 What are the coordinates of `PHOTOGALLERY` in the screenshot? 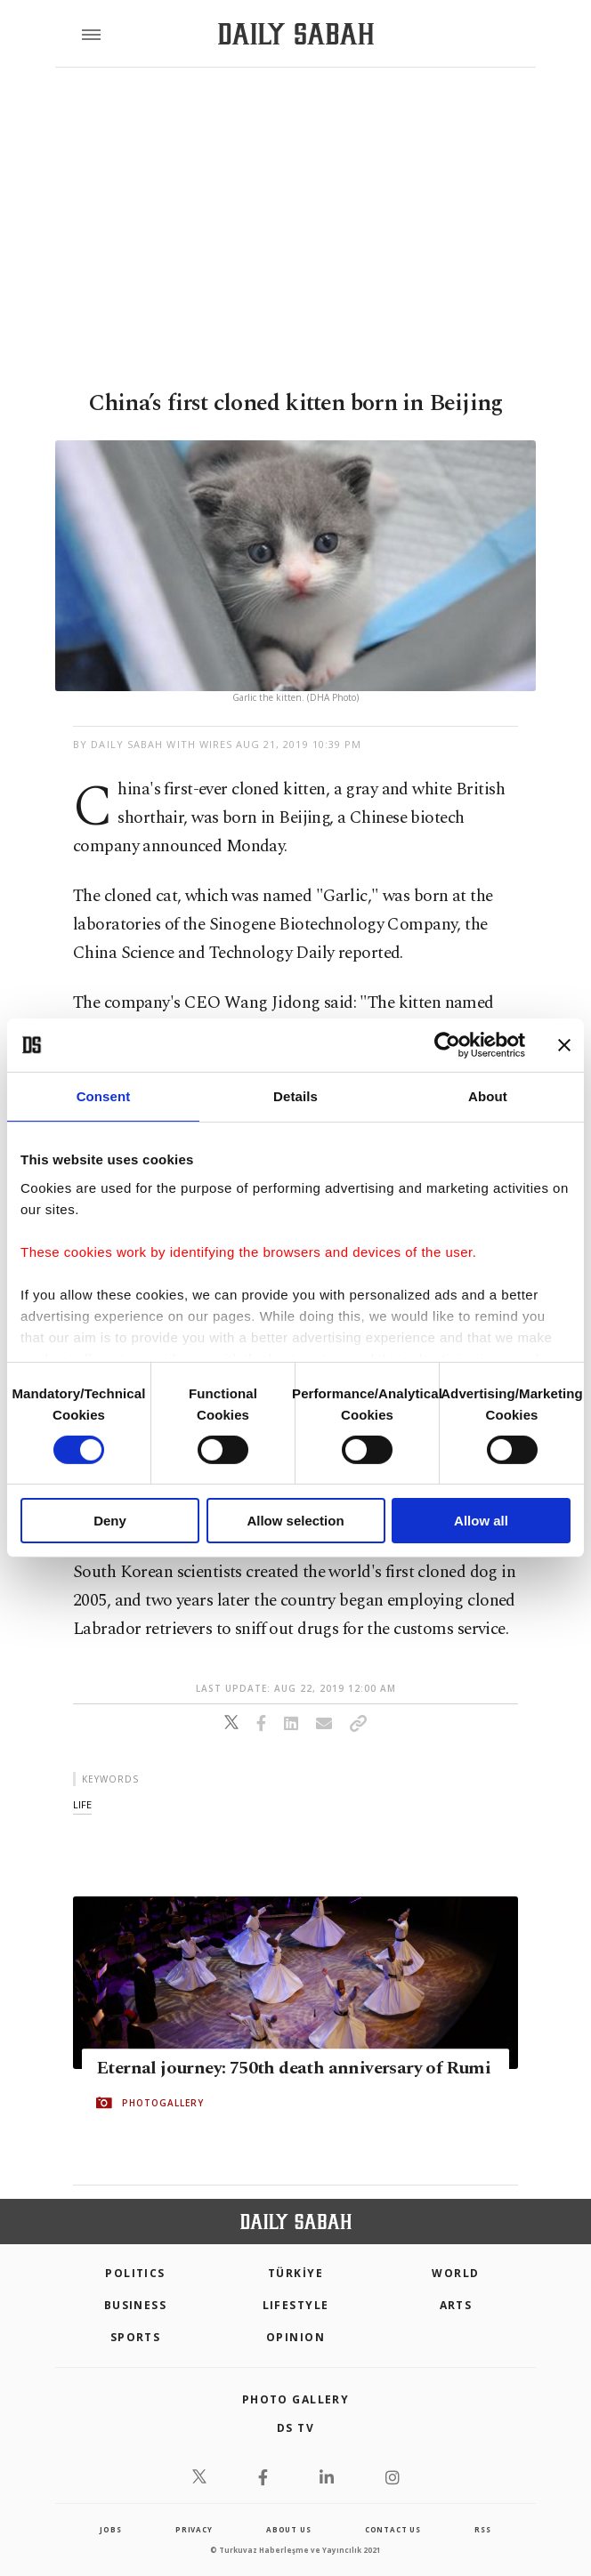 It's located at (163, 2103).